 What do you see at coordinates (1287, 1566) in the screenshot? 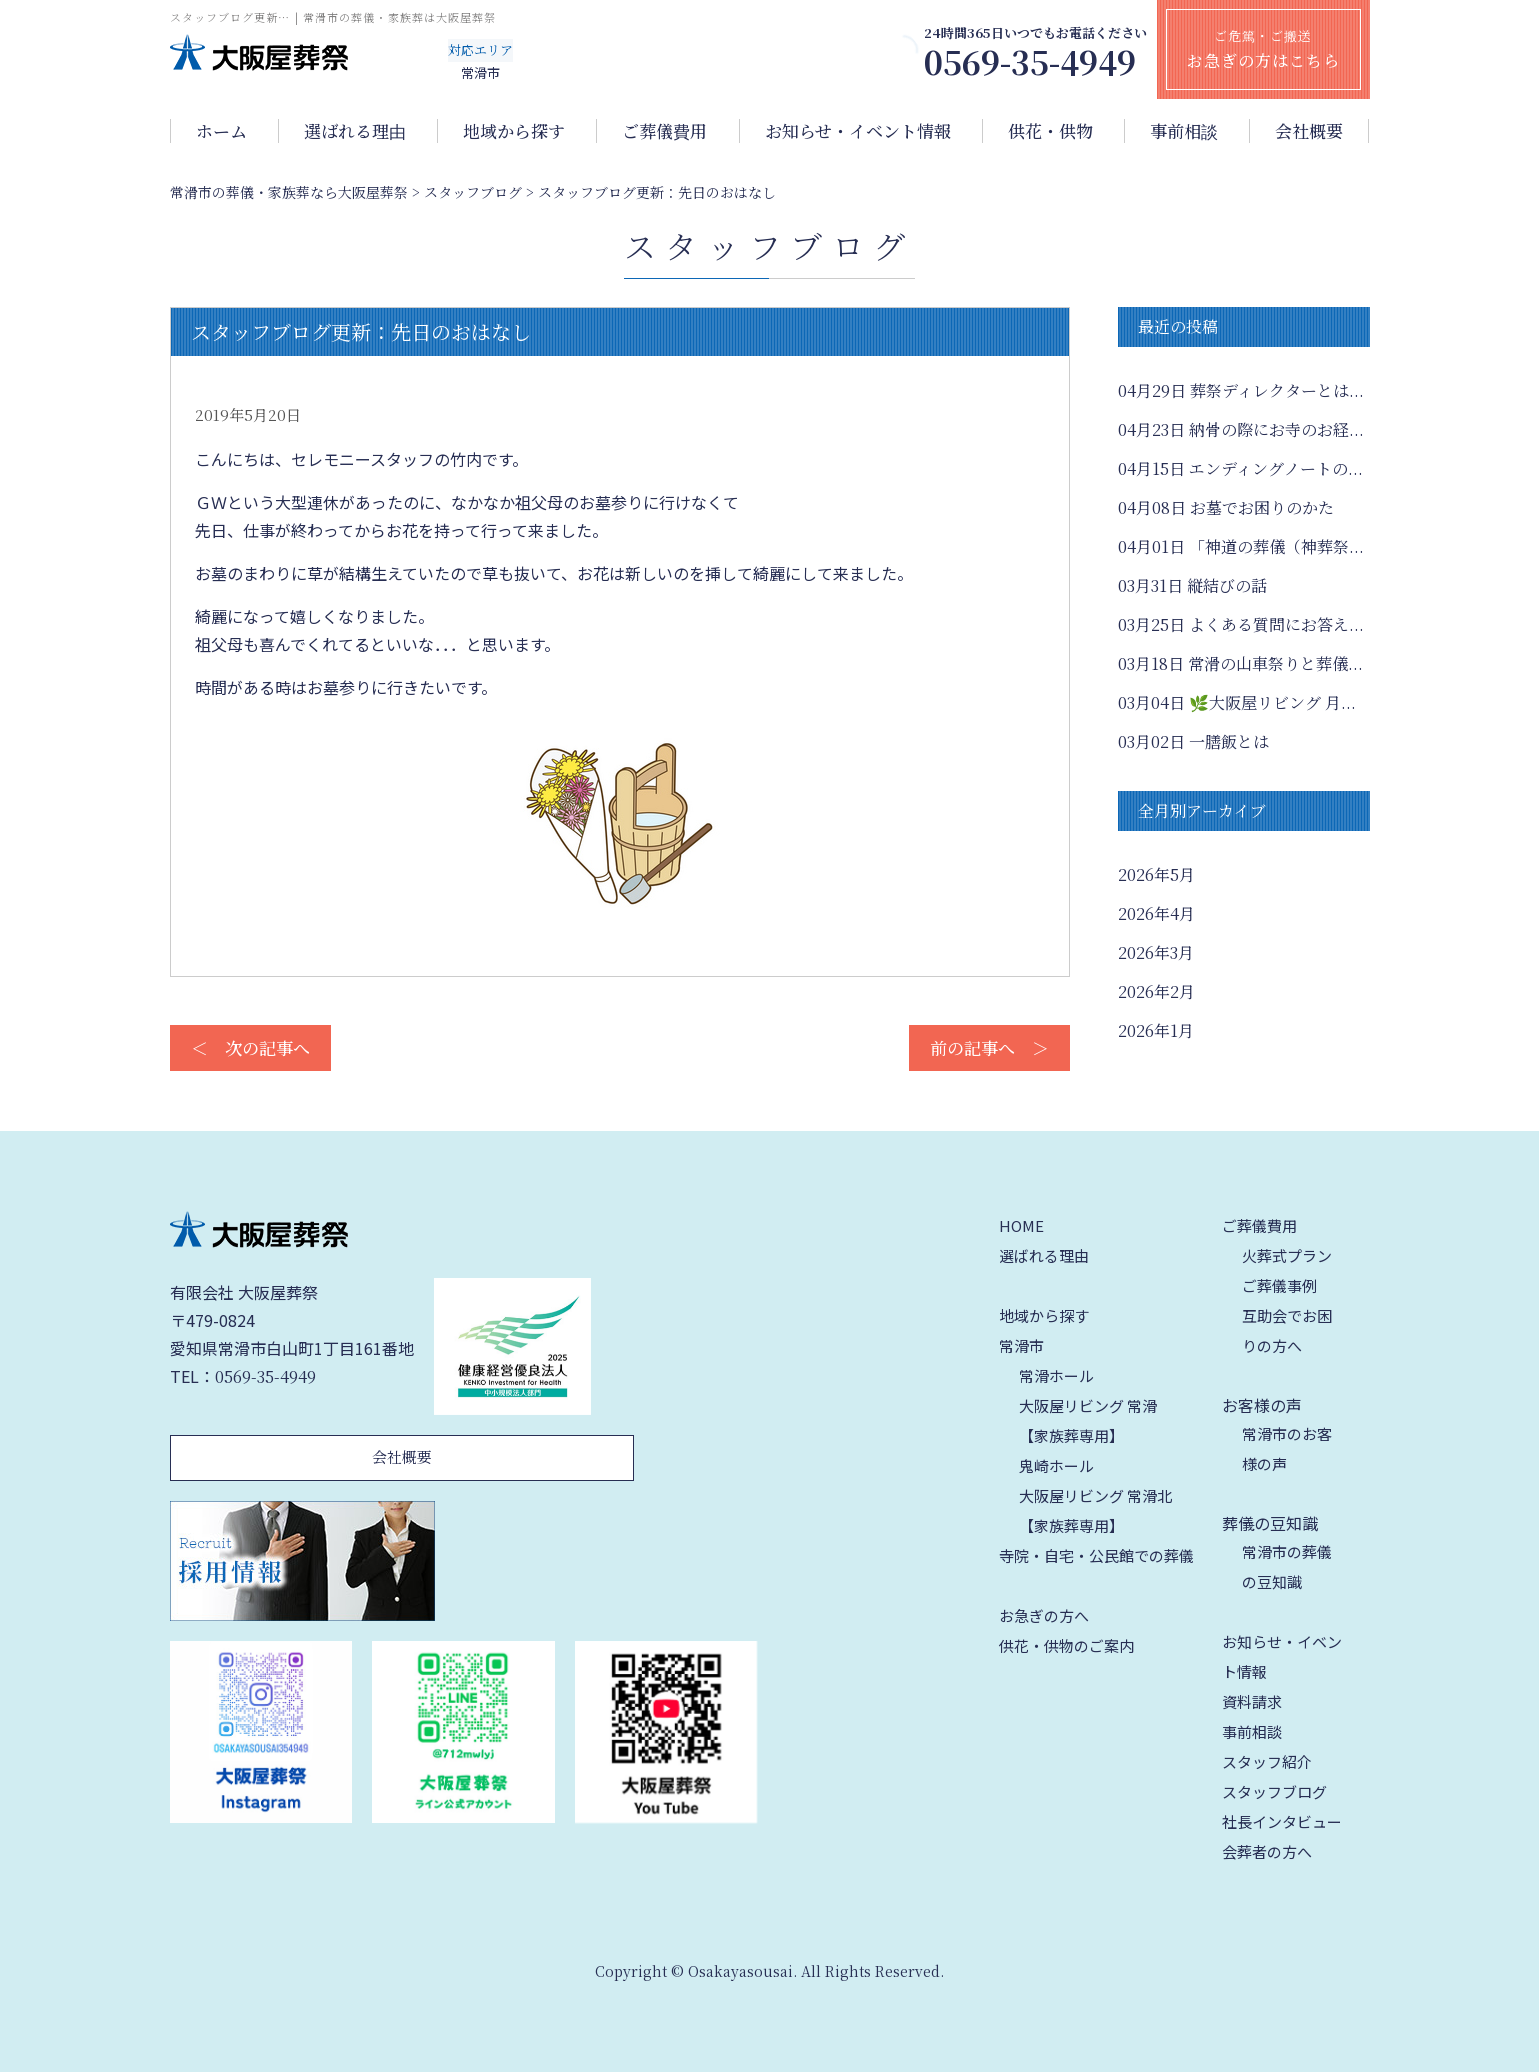
I see `常滑市の葬儀の豆知識` at bounding box center [1287, 1566].